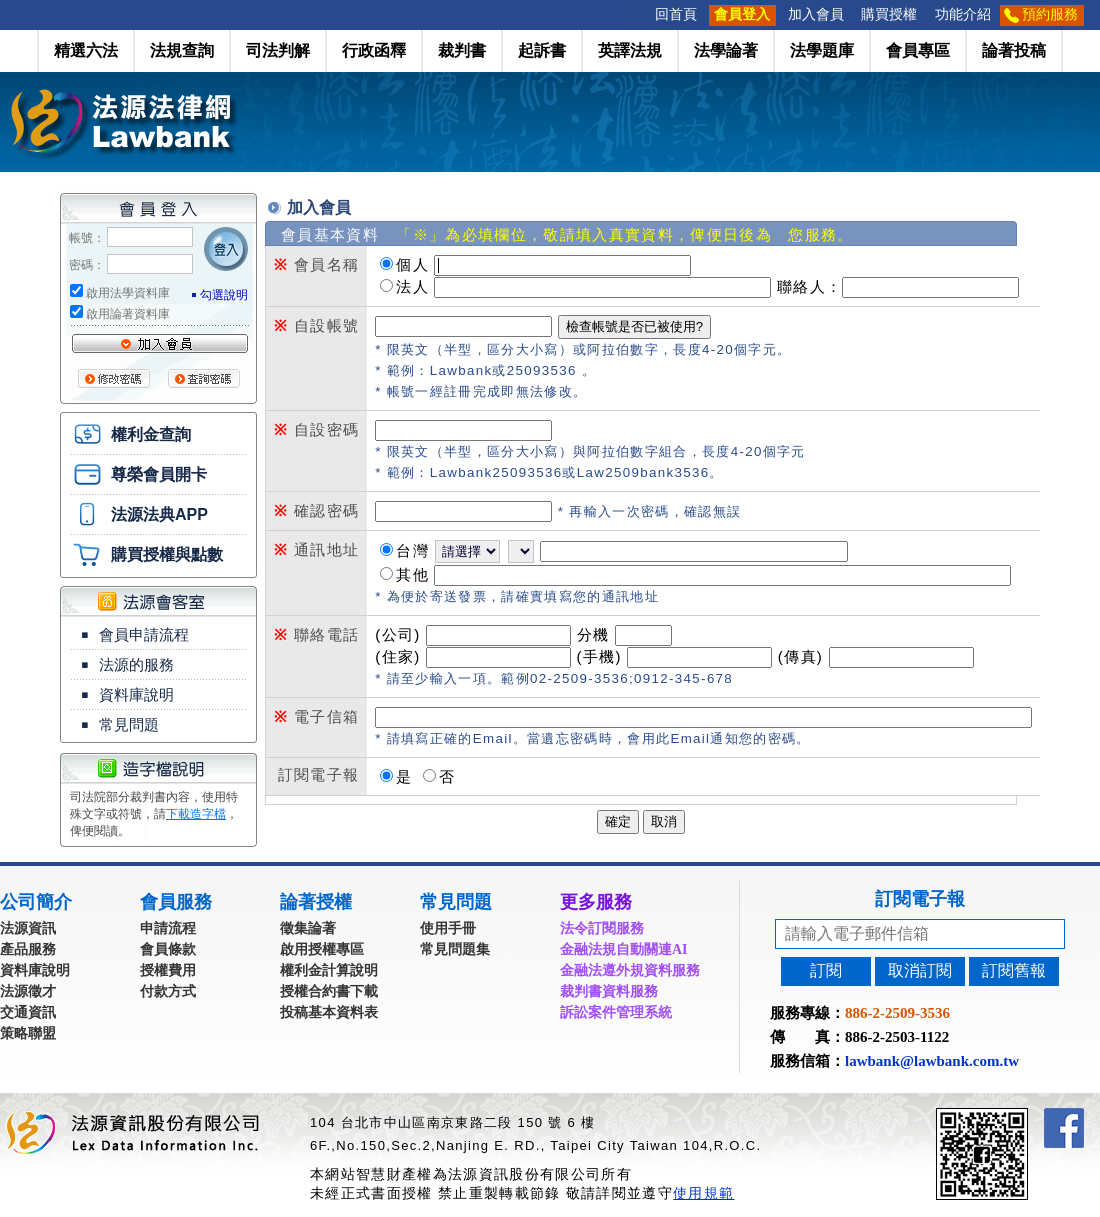  I want to click on 購買授權, so click(889, 14).